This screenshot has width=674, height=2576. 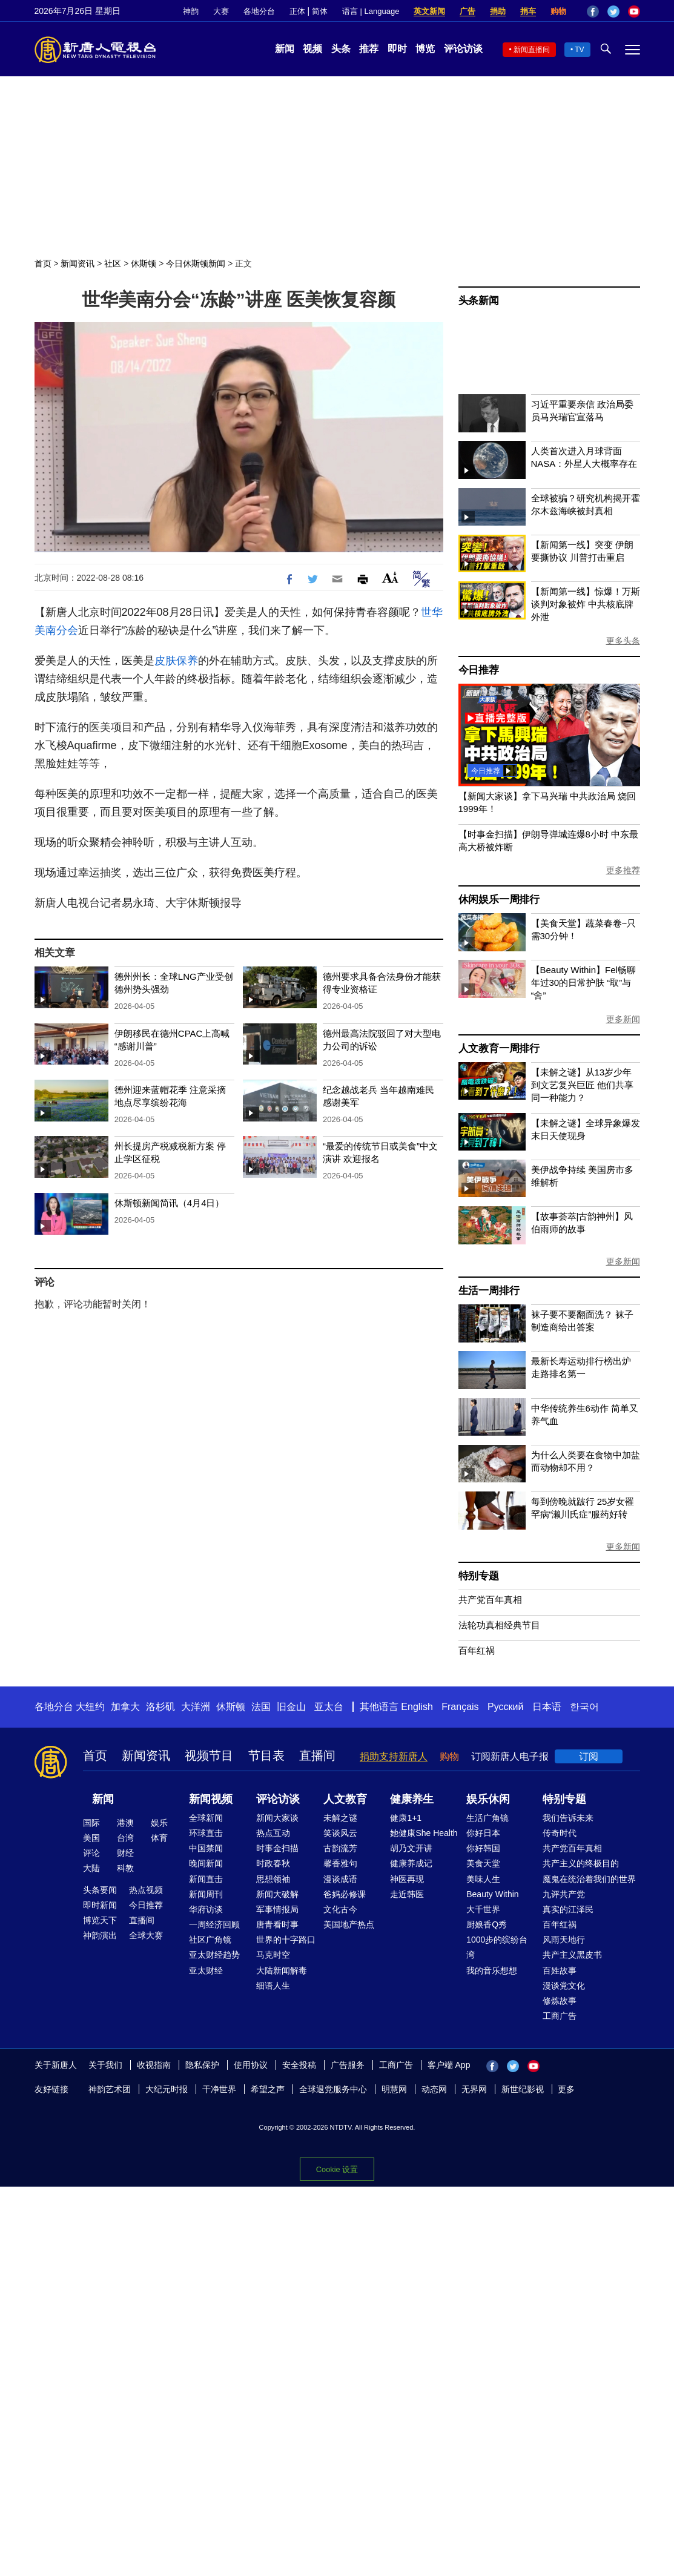 What do you see at coordinates (297, 11) in the screenshot?
I see `正体` at bounding box center [297, 11].